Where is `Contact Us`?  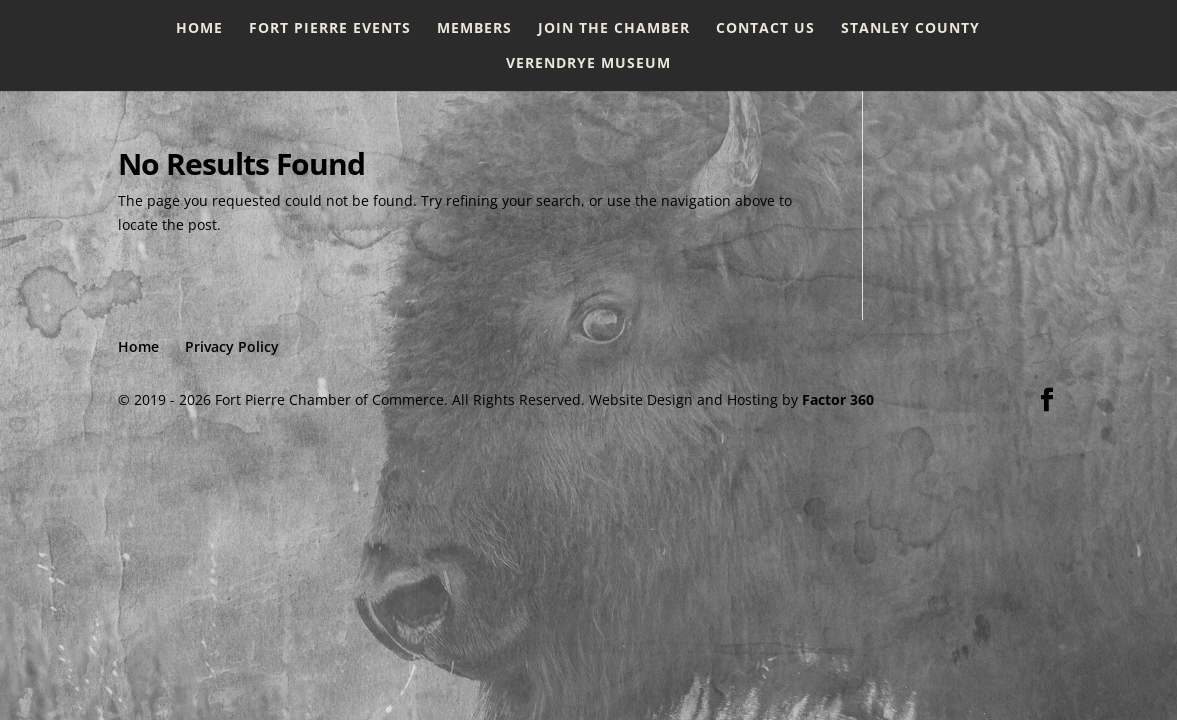 Contact Us is located at coordinates (765, 29).